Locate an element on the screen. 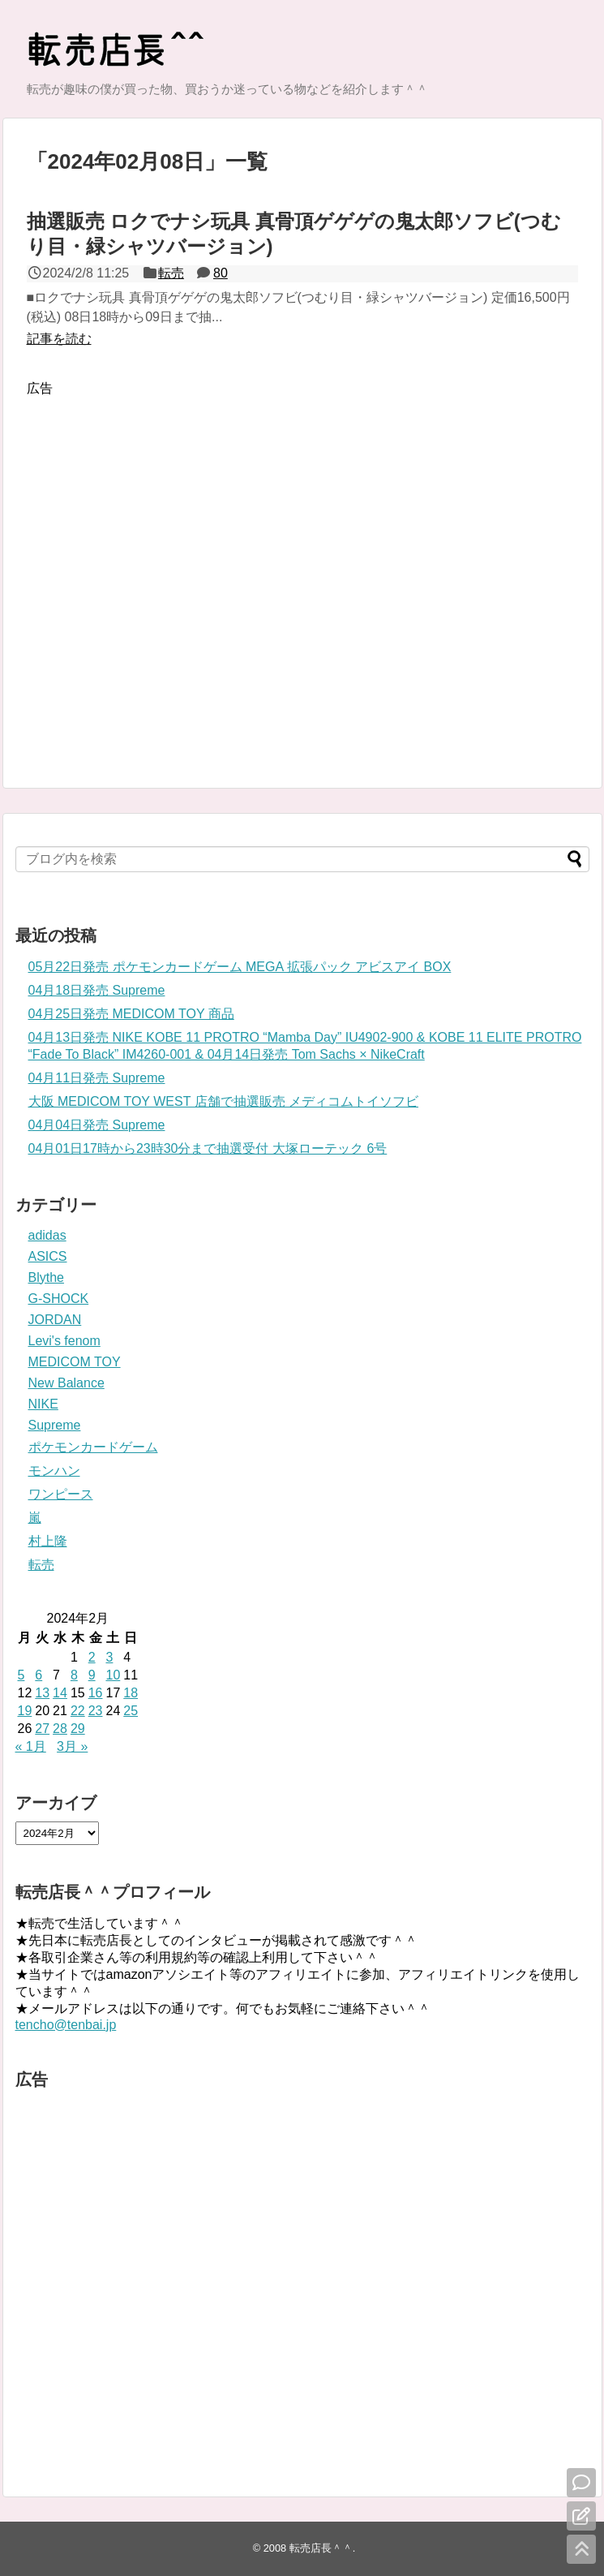 The width and height of the screenshot is (604, 2576). Levi's fenom is located at coordinates (64, 1341).